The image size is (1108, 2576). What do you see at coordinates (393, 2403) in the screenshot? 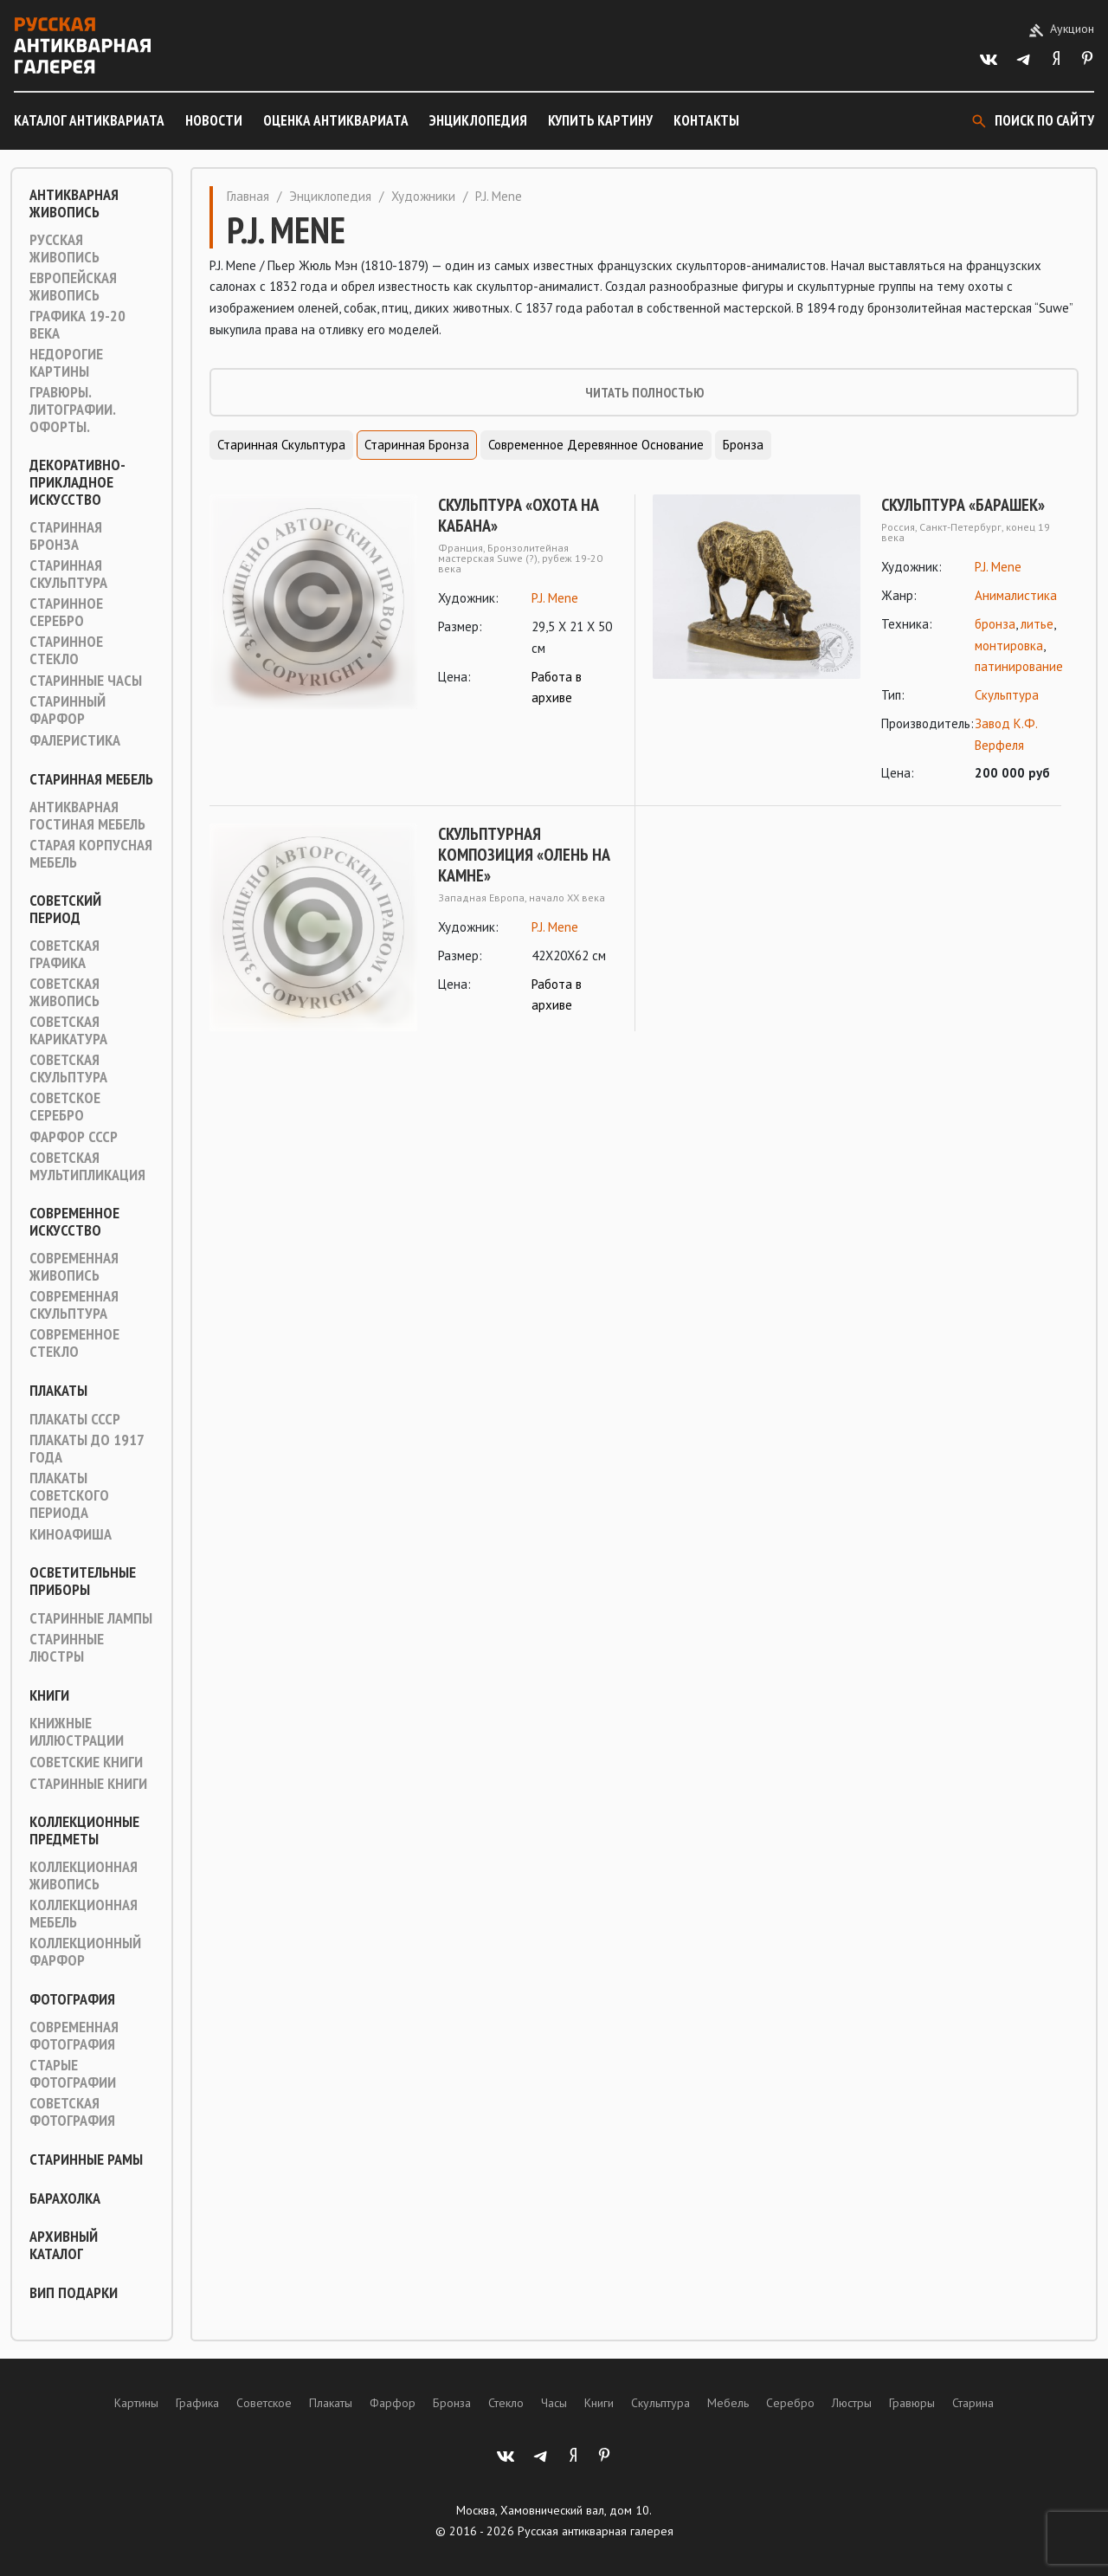
I see `Фарфор` at bounding box center [393, 2403].